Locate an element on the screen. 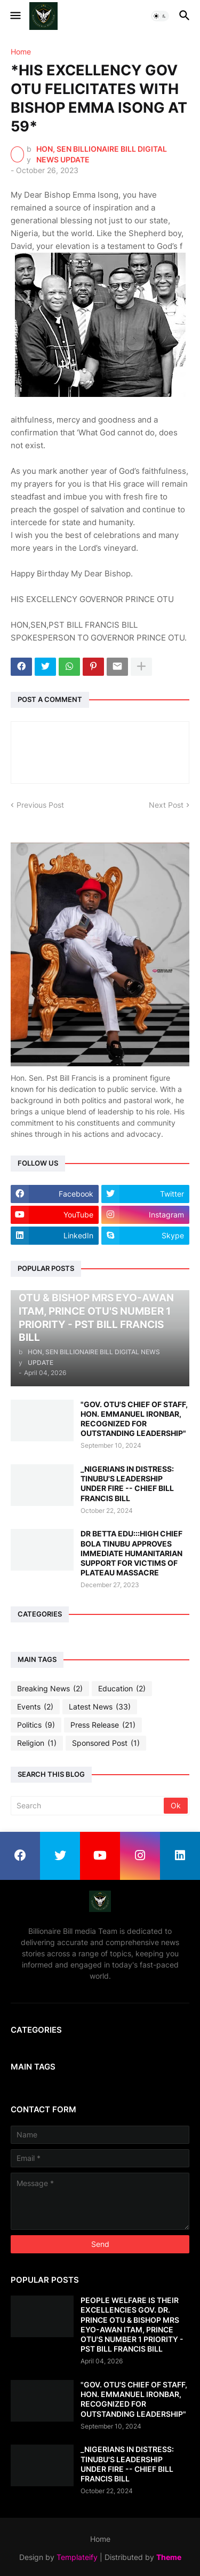 Image resolution: width=200 pixels, height=2576 pixels. Previous Post is located at coordinates (40, 804).